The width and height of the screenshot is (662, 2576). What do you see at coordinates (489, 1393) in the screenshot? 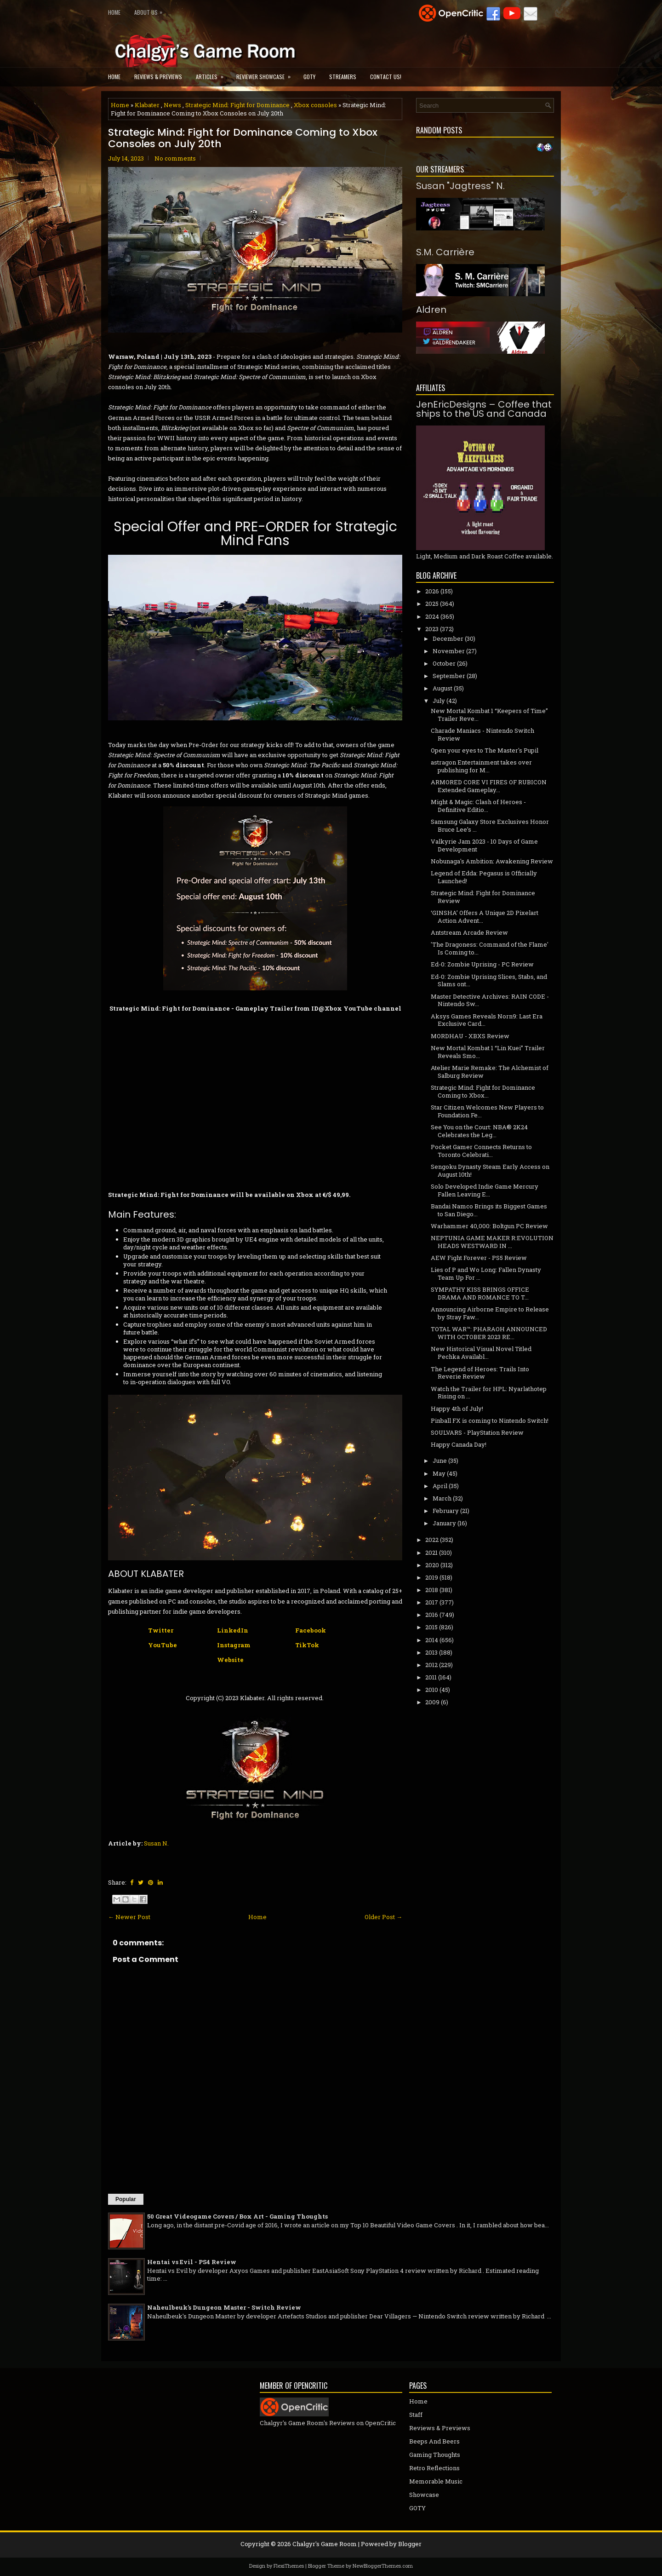
I see `Watch the Trailer for HPL: Nyarlathotep Rising on ...` at bounding box center [489, 1393].